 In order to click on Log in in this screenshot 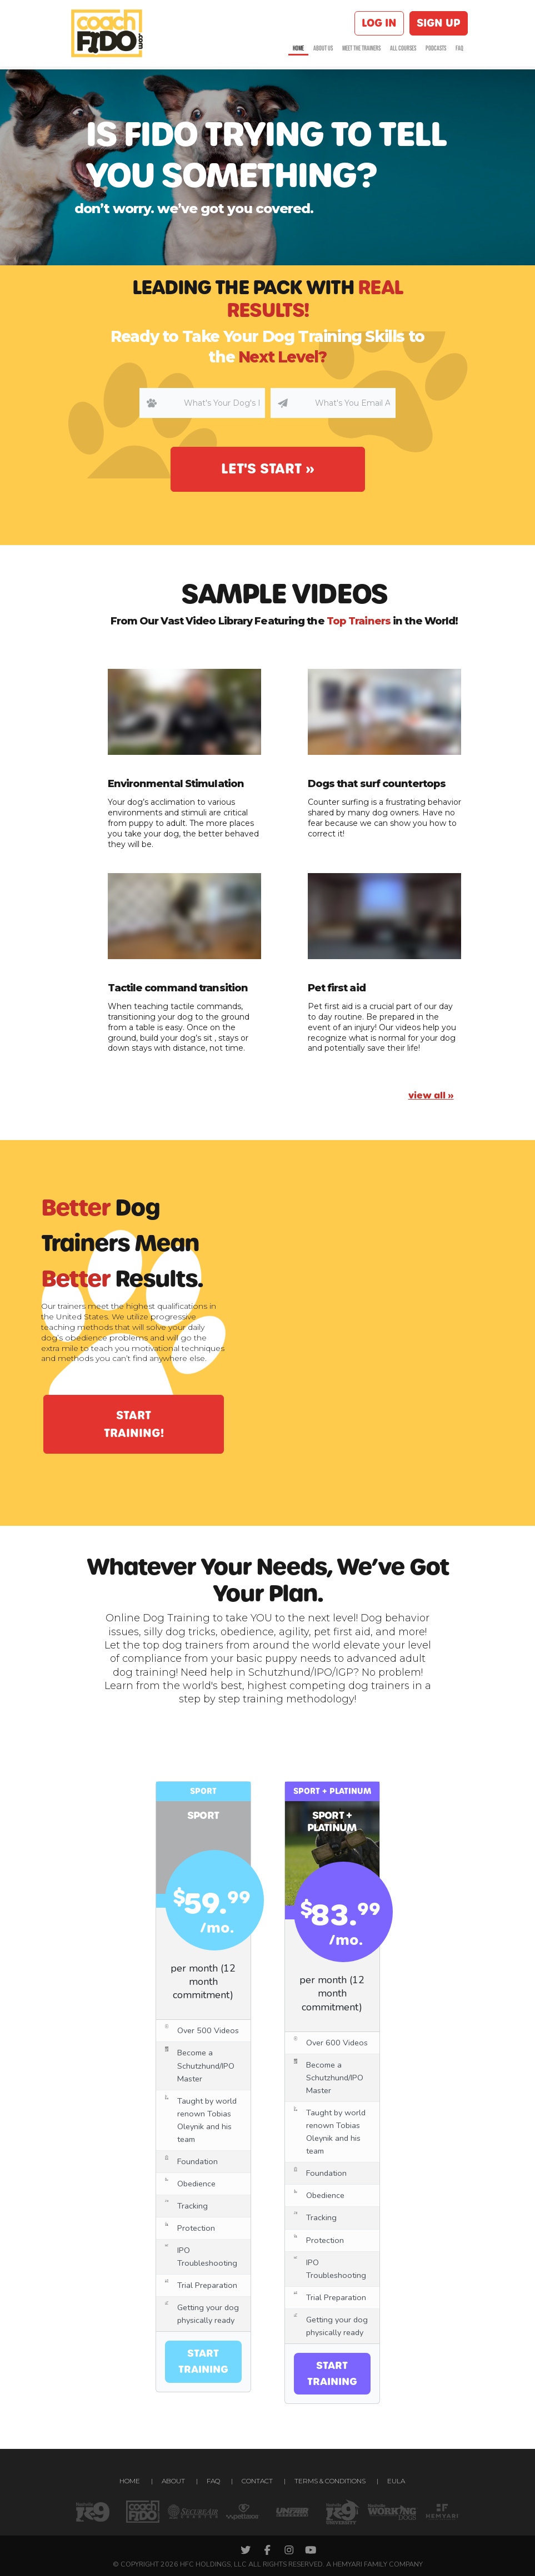, I will do `click(379, 24)`.